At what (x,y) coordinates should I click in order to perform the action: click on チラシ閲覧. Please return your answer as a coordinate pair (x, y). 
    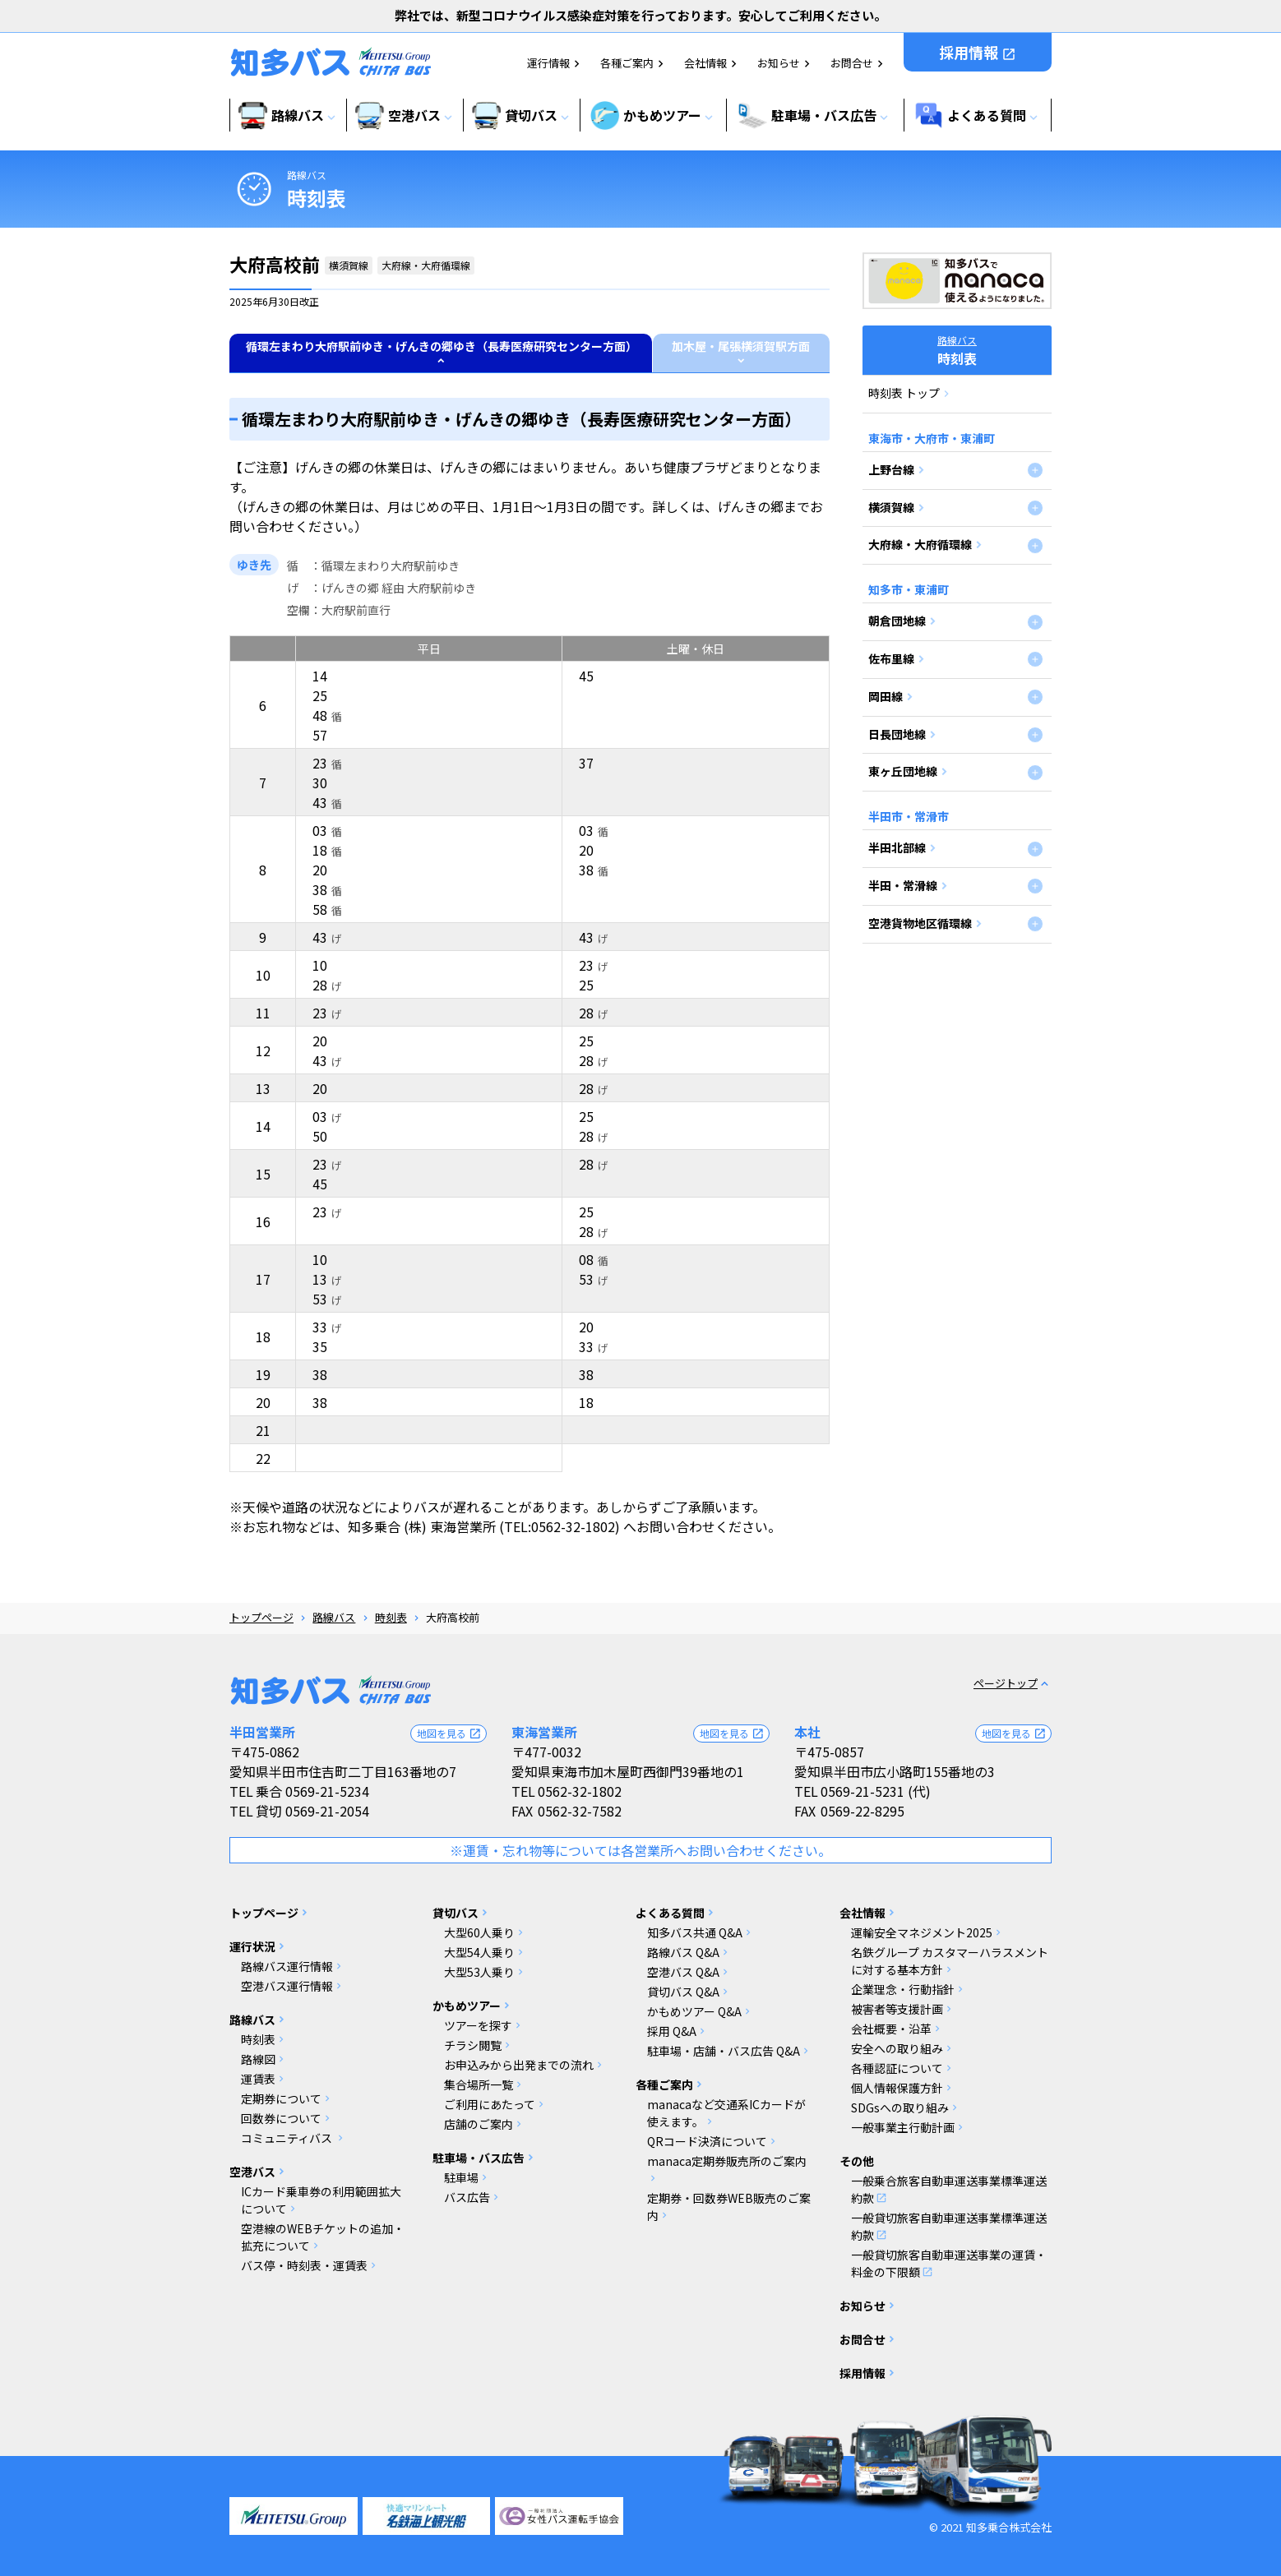
    Looking at the image, I should click on (473, 2045).